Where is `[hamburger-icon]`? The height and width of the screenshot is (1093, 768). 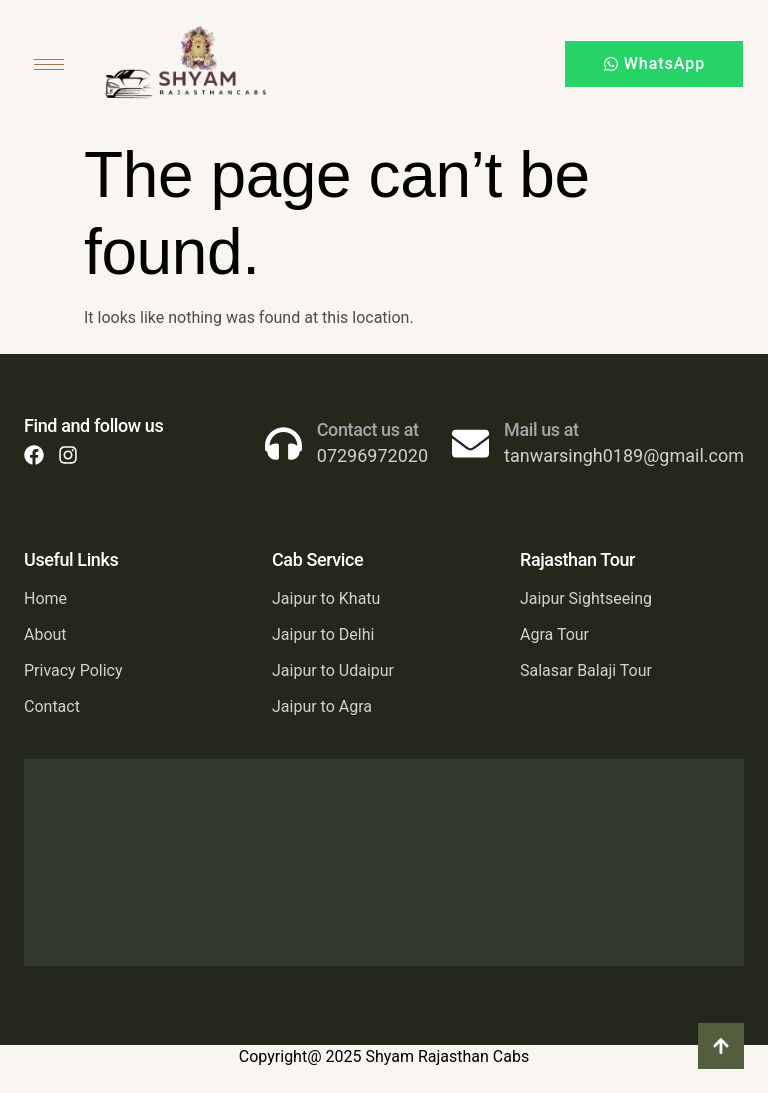 [hamburger-icon] is located at coordinates (49, 64).